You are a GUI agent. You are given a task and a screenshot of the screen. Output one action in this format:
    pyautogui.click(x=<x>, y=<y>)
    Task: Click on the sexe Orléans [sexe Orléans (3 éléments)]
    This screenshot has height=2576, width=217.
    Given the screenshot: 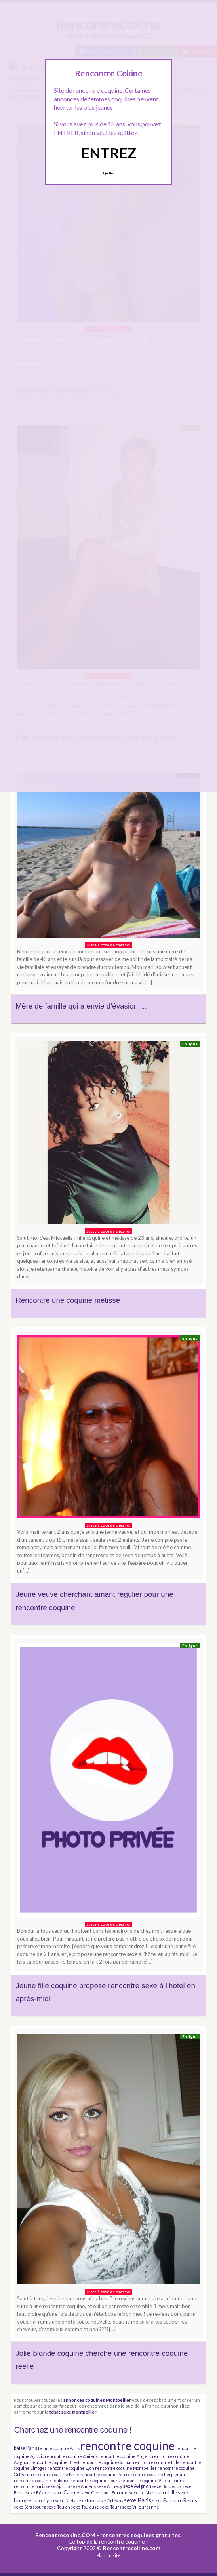 What is the action you would take?
    pyautogui.click(x=110, y=2500)
    